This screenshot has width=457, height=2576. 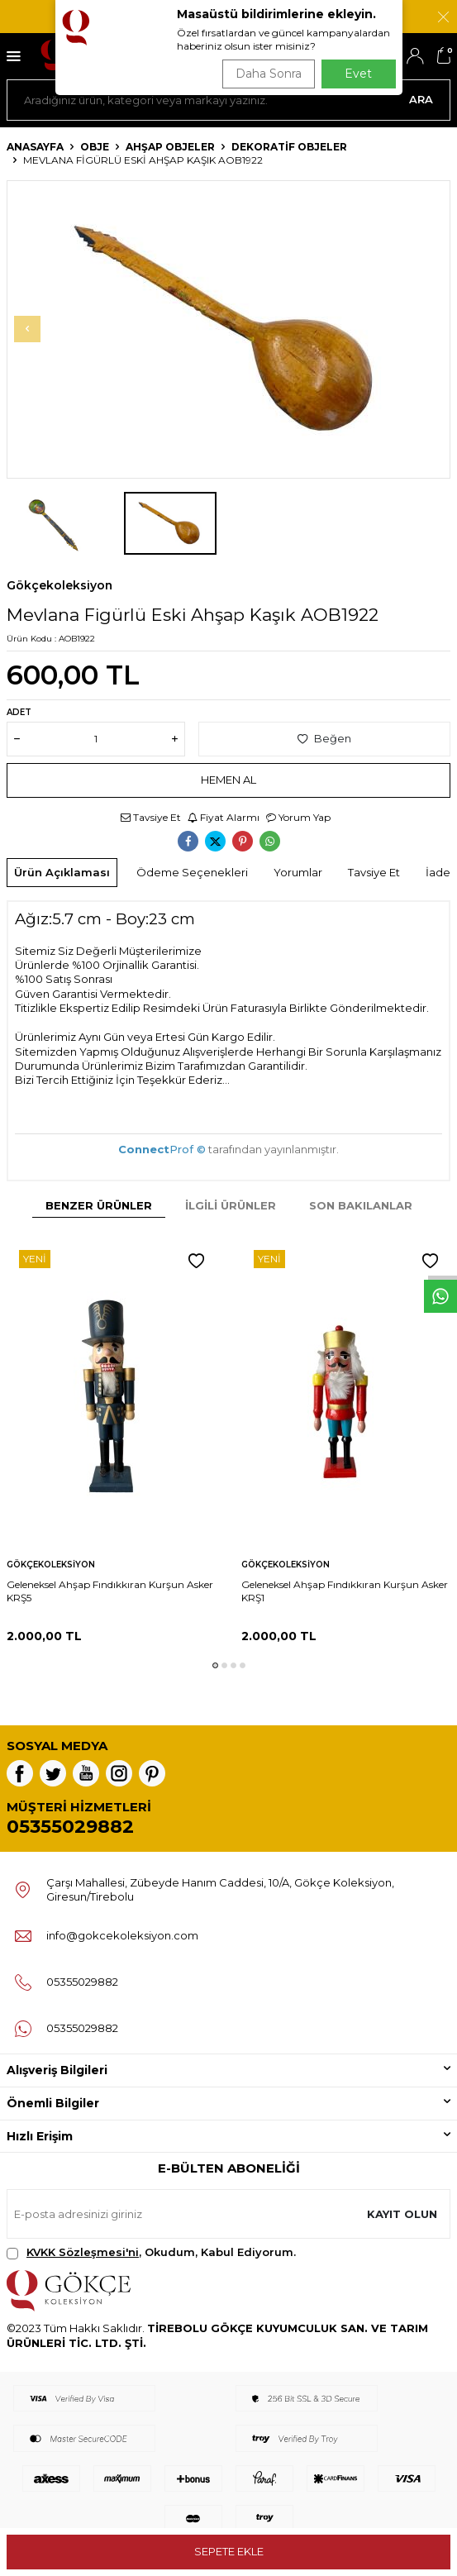 What do you see at coordinates (151, 2252) in the screenshot?
I see `, Okudum, Kabul Ediyorum.` at bounding box center [151, 2252].